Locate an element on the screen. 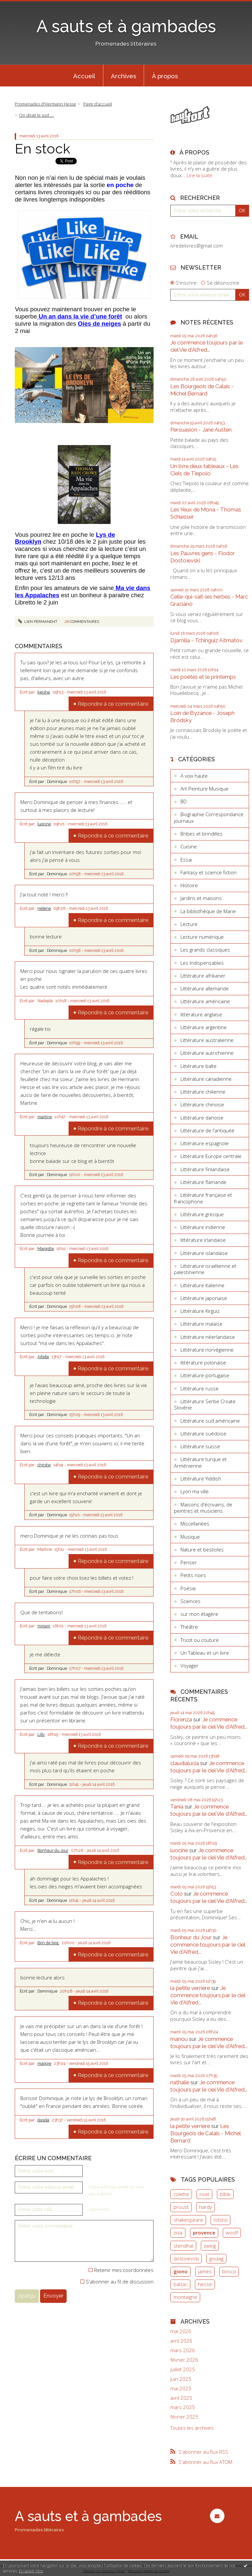 The width and height of the screenshot is (252, 2576). A voix haute is located at coordinates (194, 775).